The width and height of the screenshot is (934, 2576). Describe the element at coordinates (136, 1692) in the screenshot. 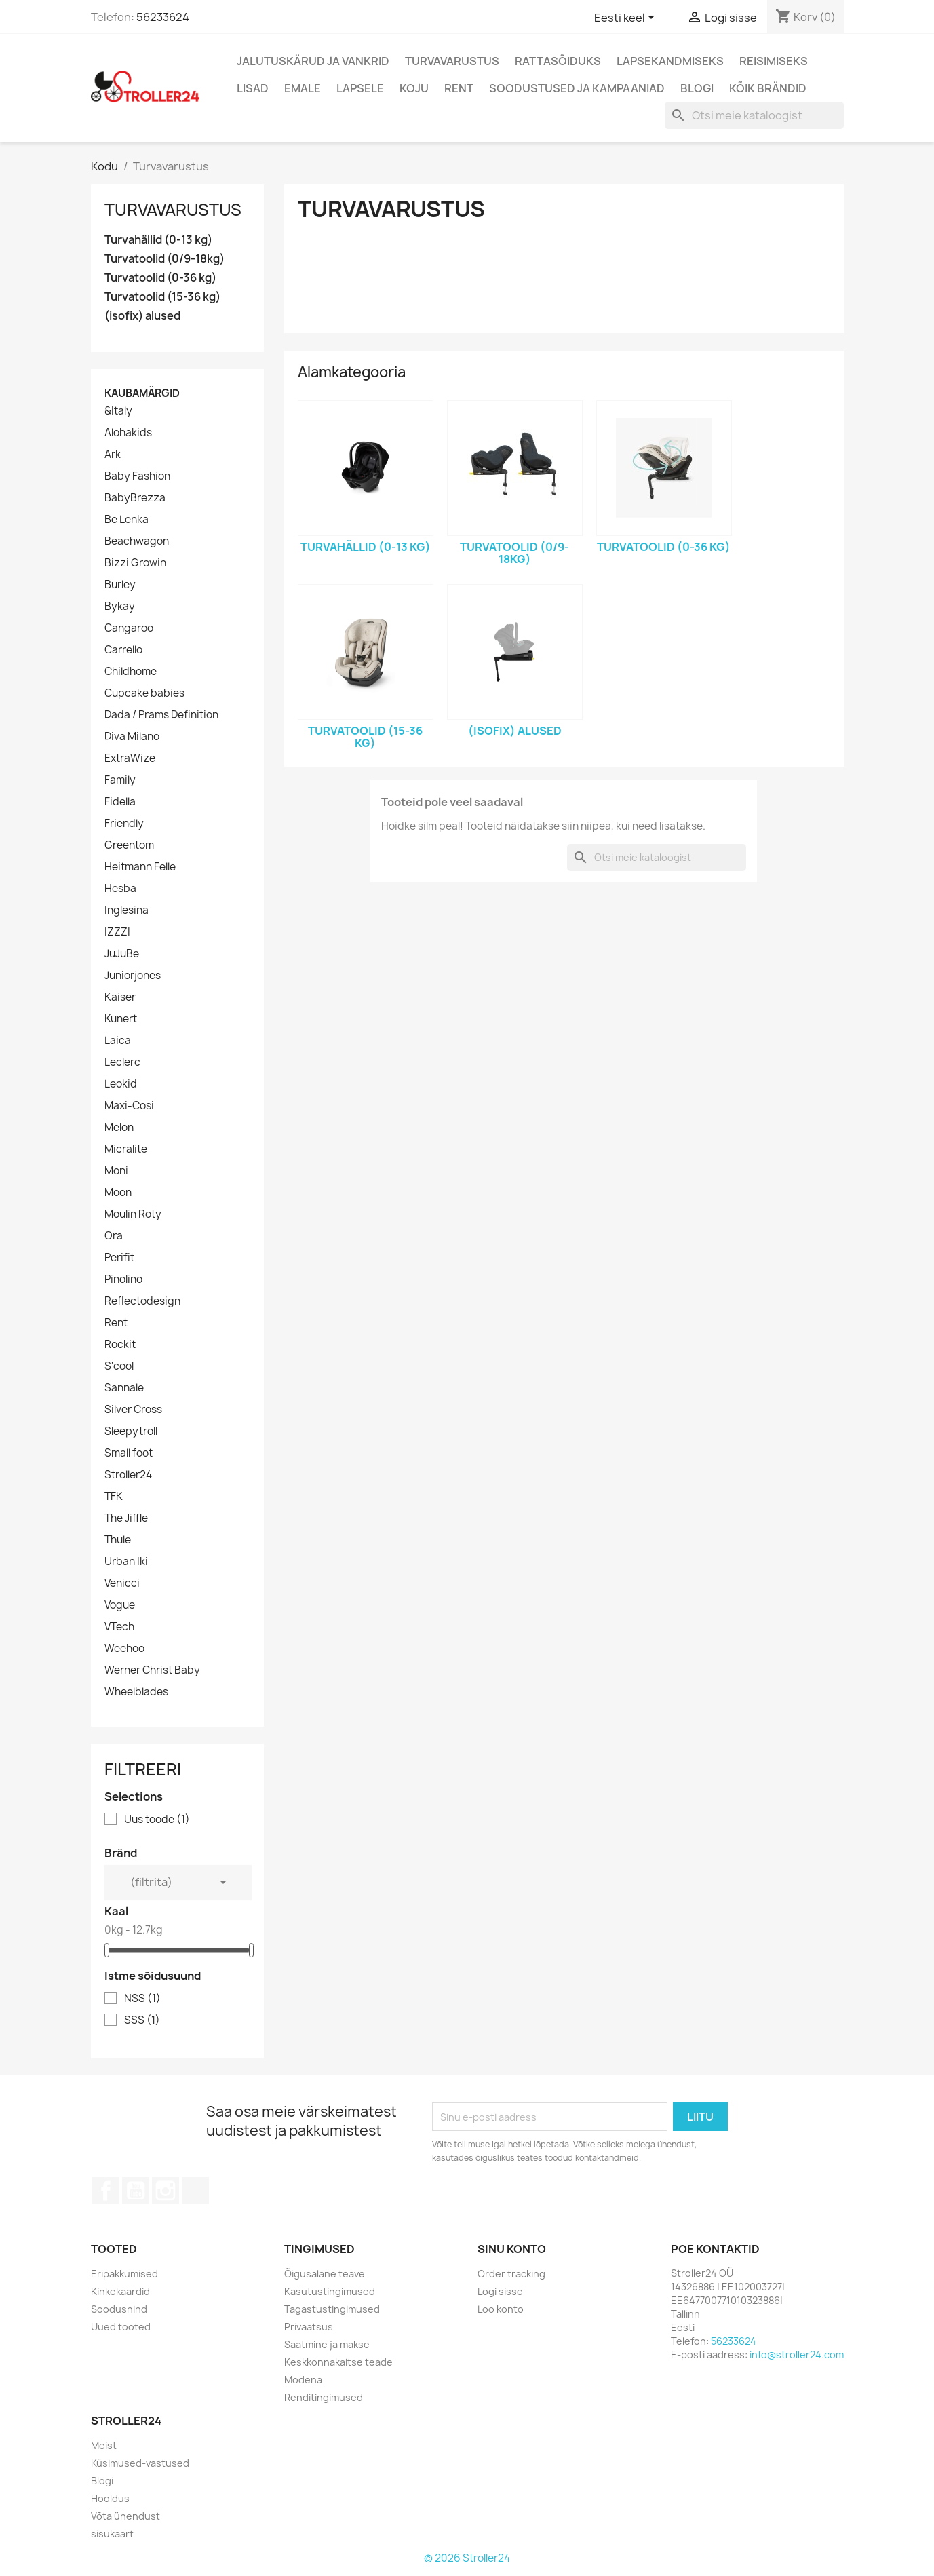

I see `Wheelblades` at that location.